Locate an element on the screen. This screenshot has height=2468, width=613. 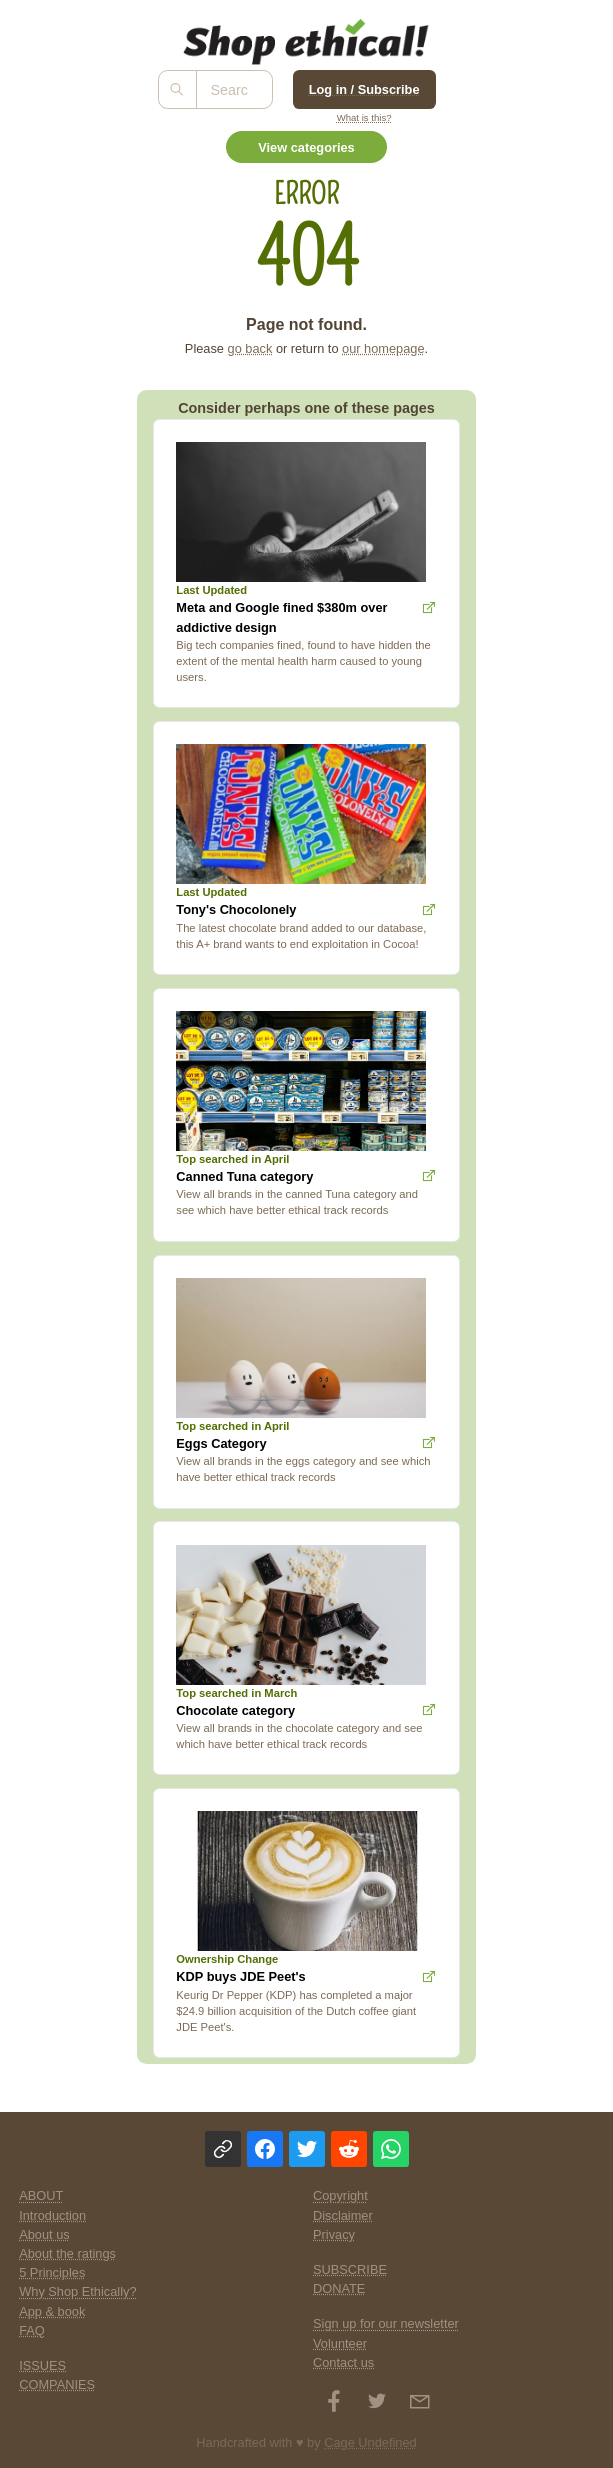
Cage Undefined is located at coordinates (370, 2442).